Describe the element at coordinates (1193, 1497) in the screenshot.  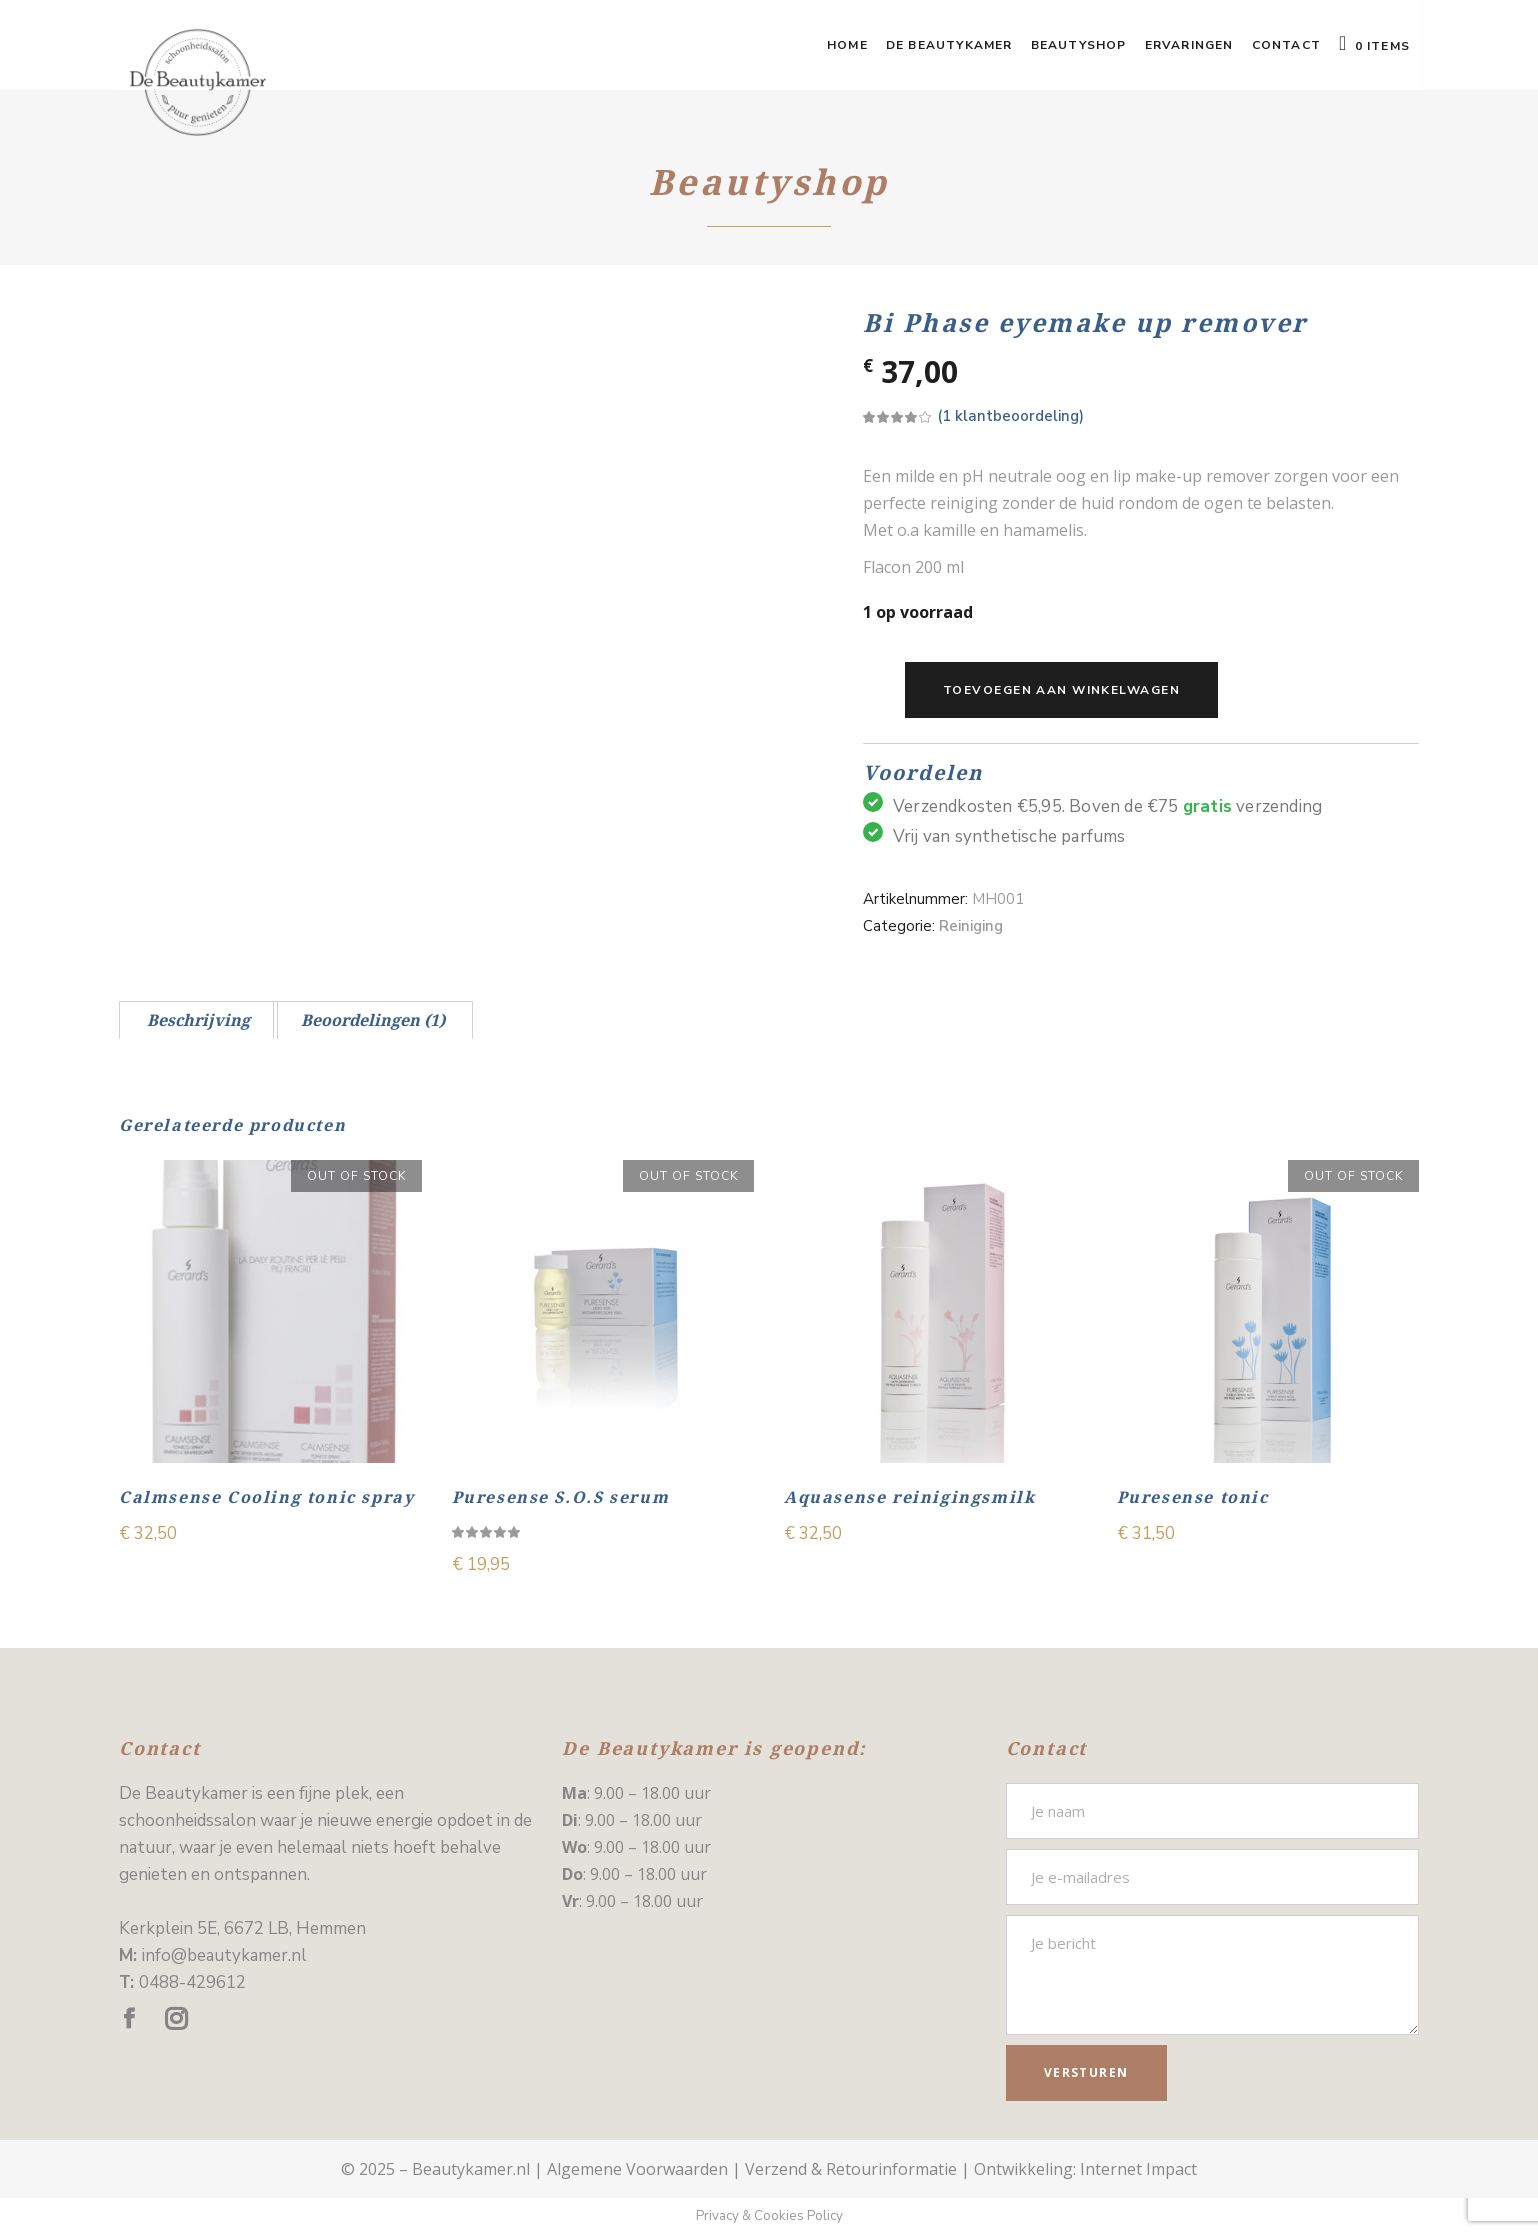
I see `Puresense tonic` at that location.